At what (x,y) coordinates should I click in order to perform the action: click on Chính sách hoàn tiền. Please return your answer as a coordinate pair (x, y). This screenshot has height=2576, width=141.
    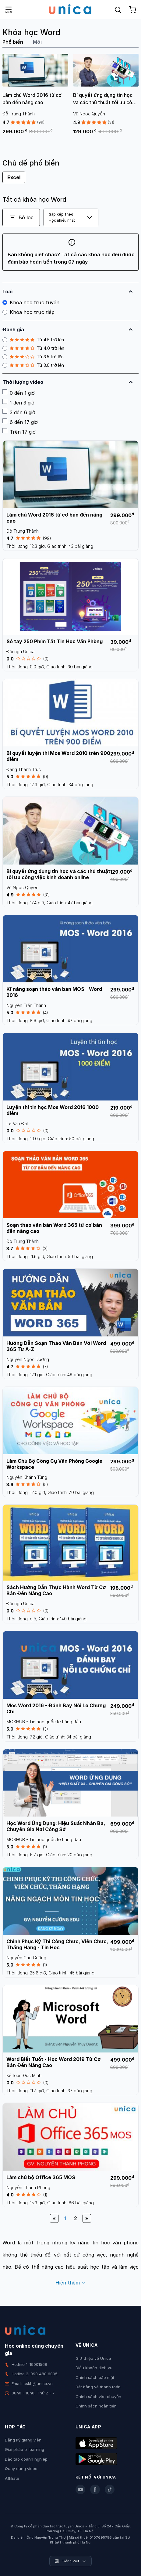
    Looking at the image, I should click on (96, 2406).